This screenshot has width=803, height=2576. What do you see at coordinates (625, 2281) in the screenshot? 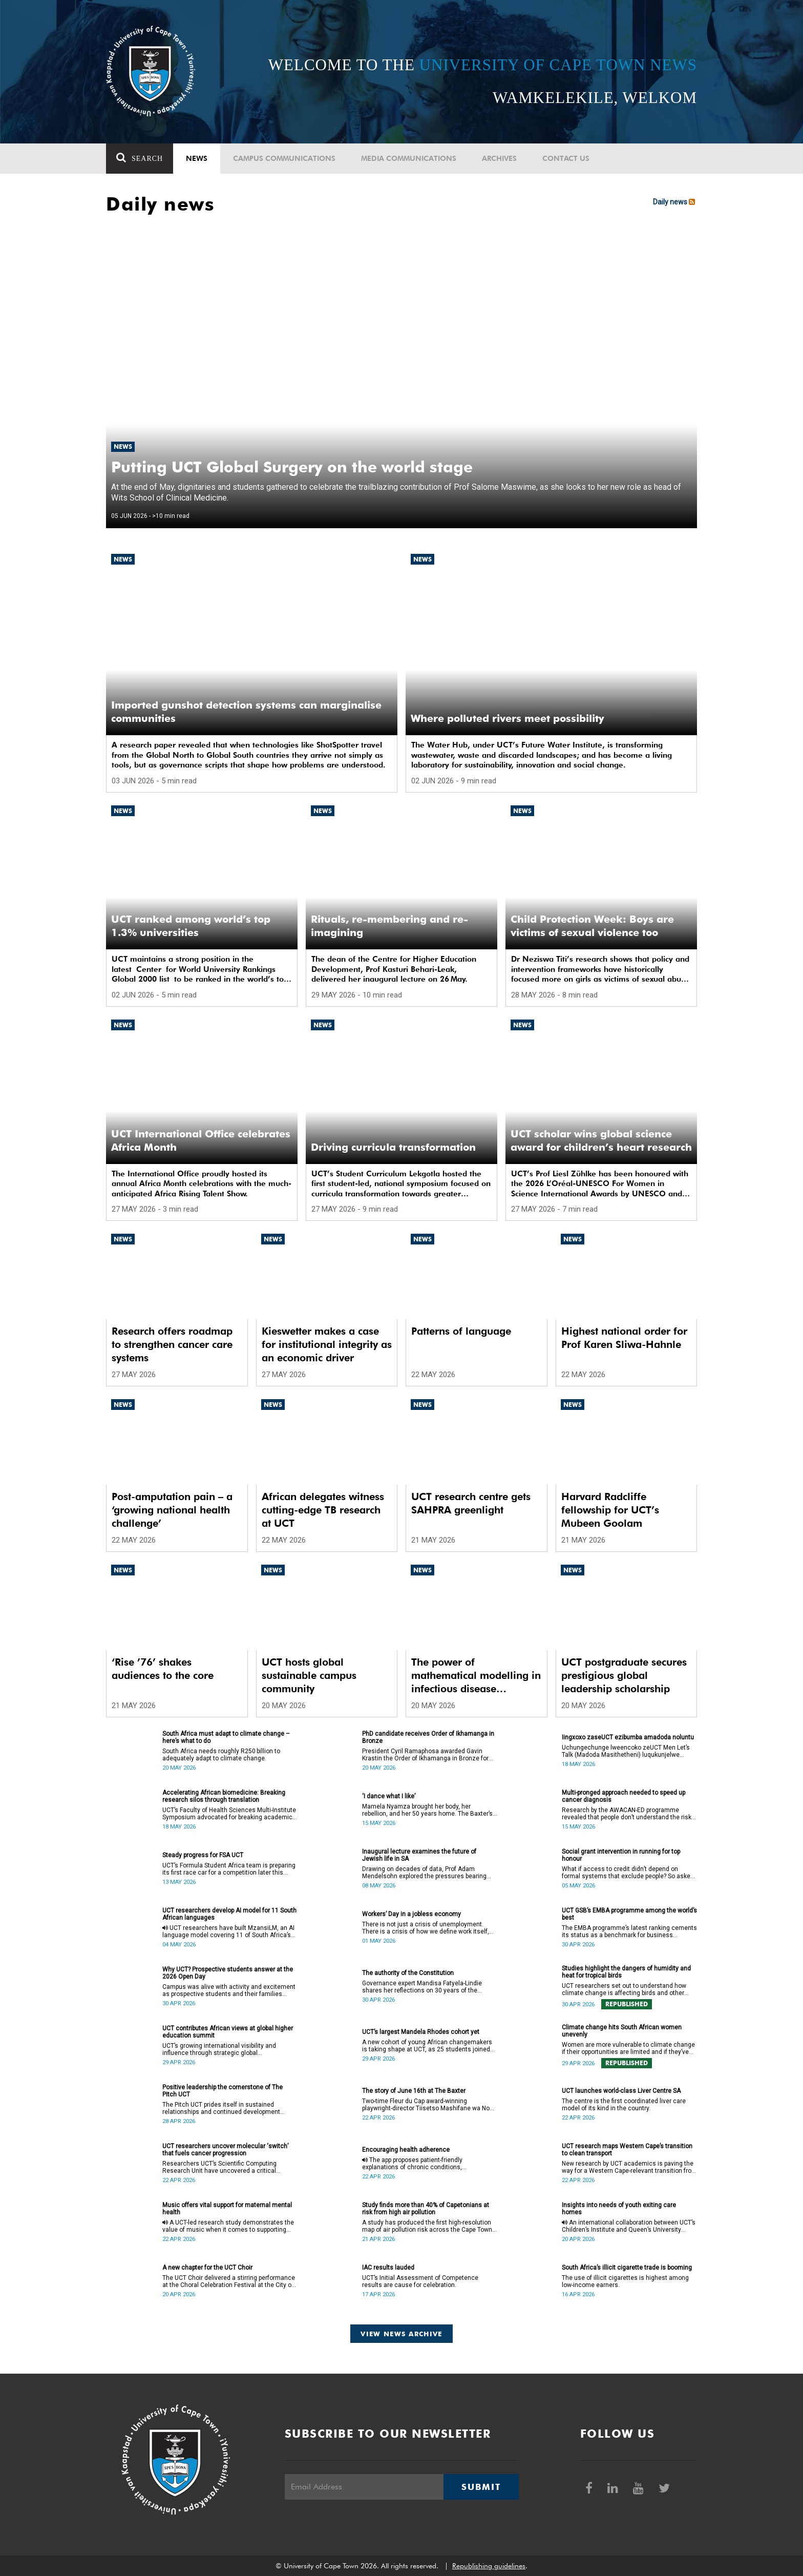
I see `The use of illicit cigarettes is highest among low-income earners.` at bounding box center [625, 2281].